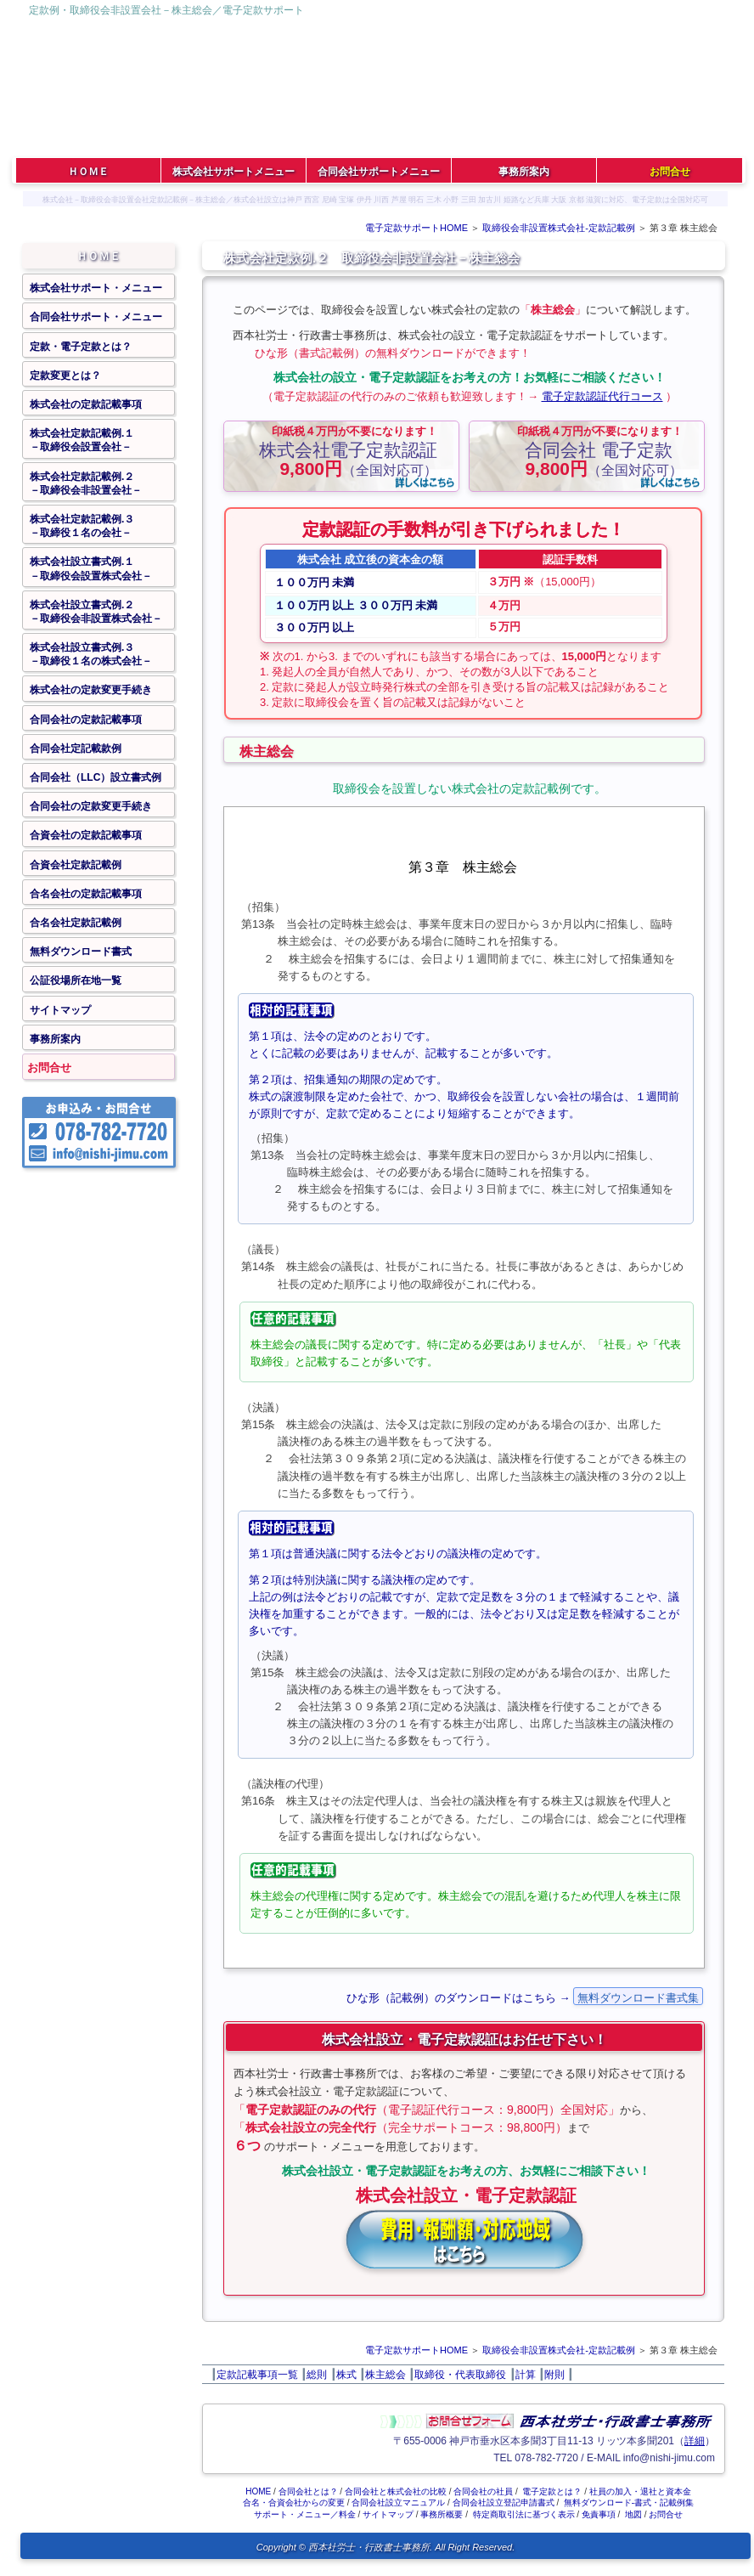 This screenshot has width=754, height=2576. Describe the element at coordinates (552, 2491) in the screenshot. I see `電子定款とは？` at that location.